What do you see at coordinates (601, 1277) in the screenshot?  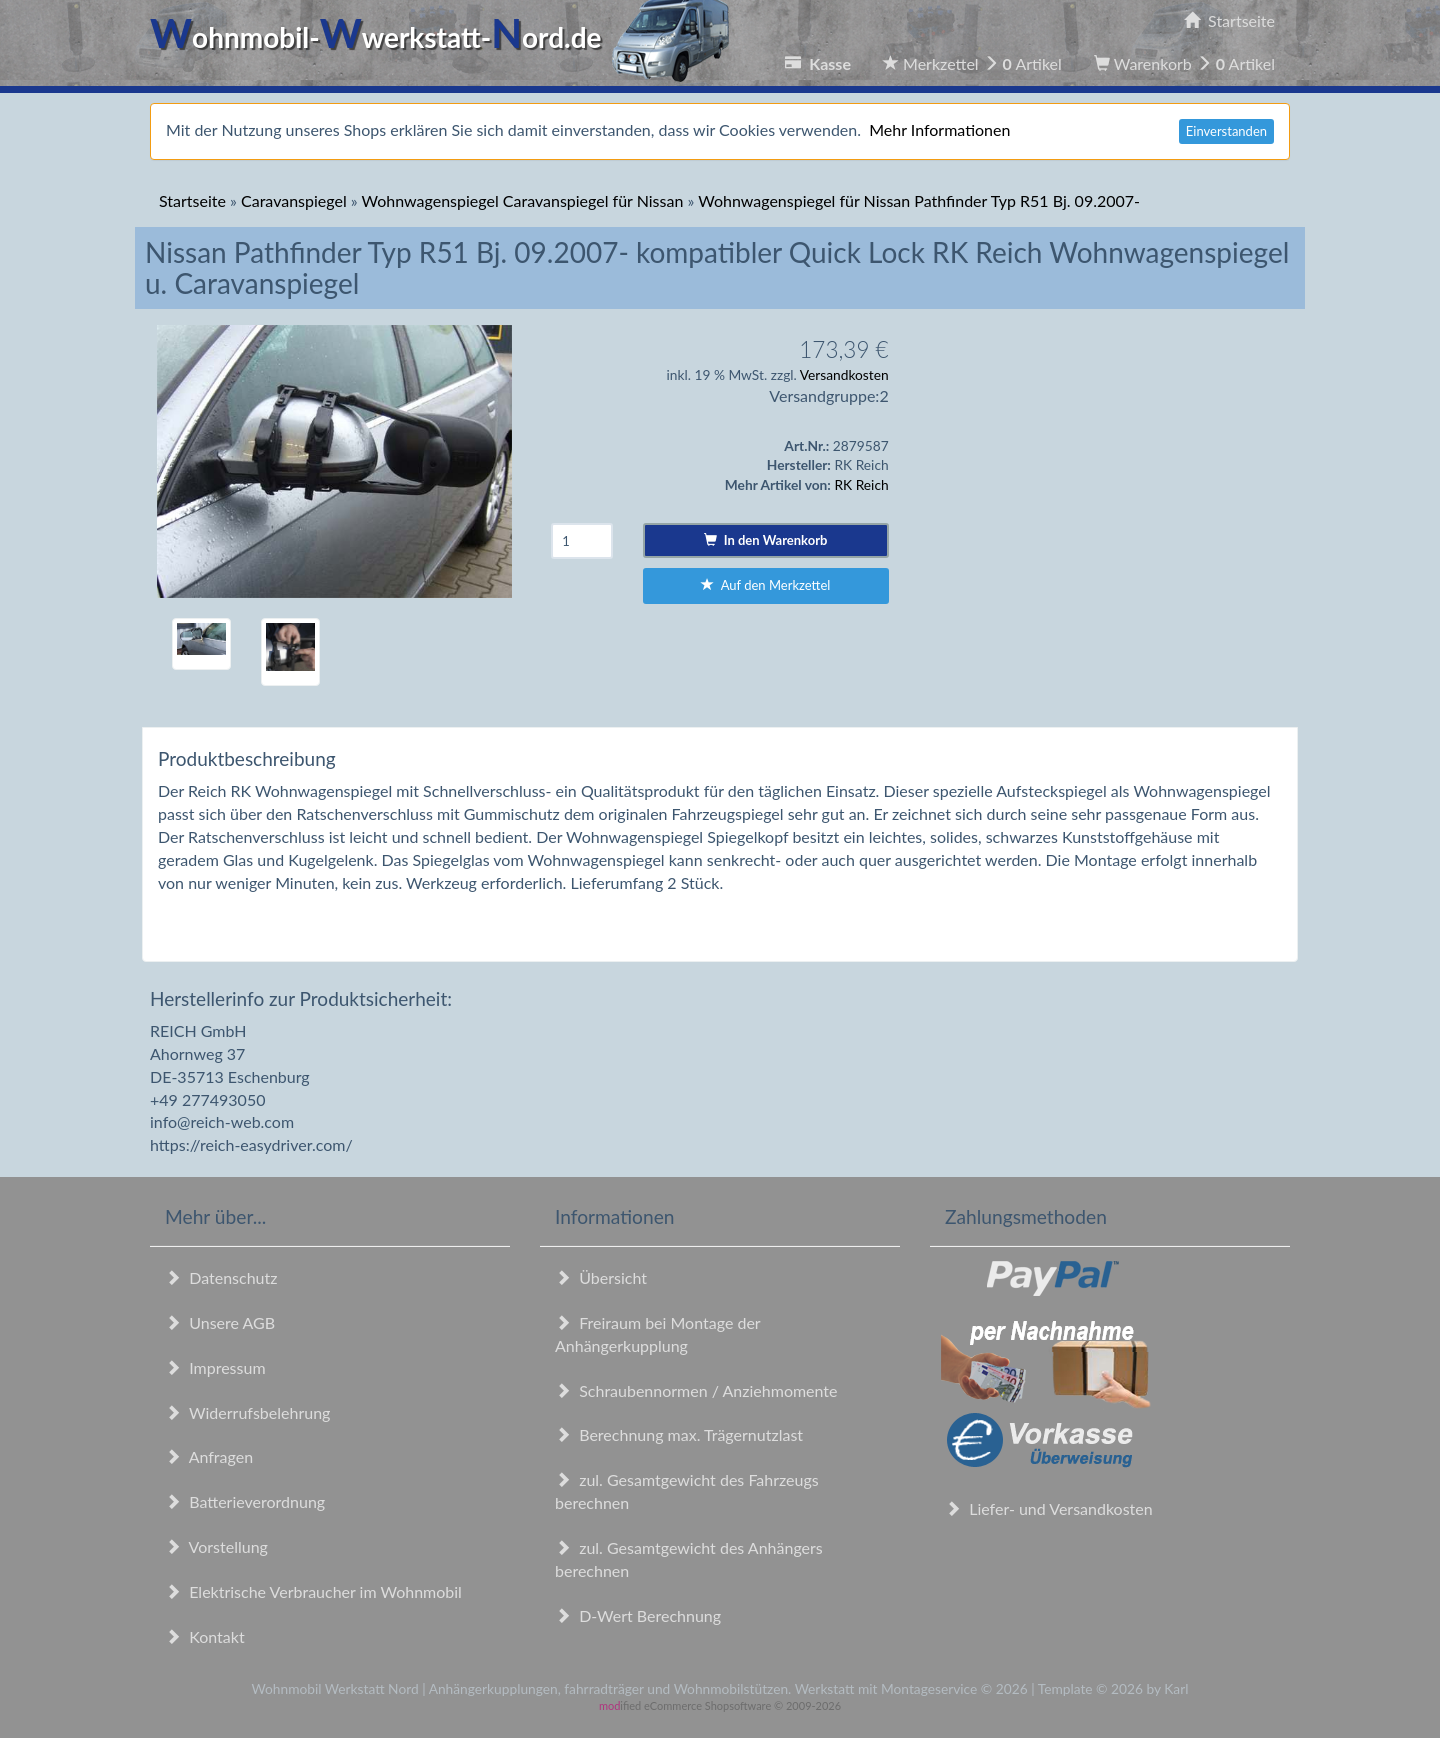 I see `Übersicht` at bounding box center [601, 1277].